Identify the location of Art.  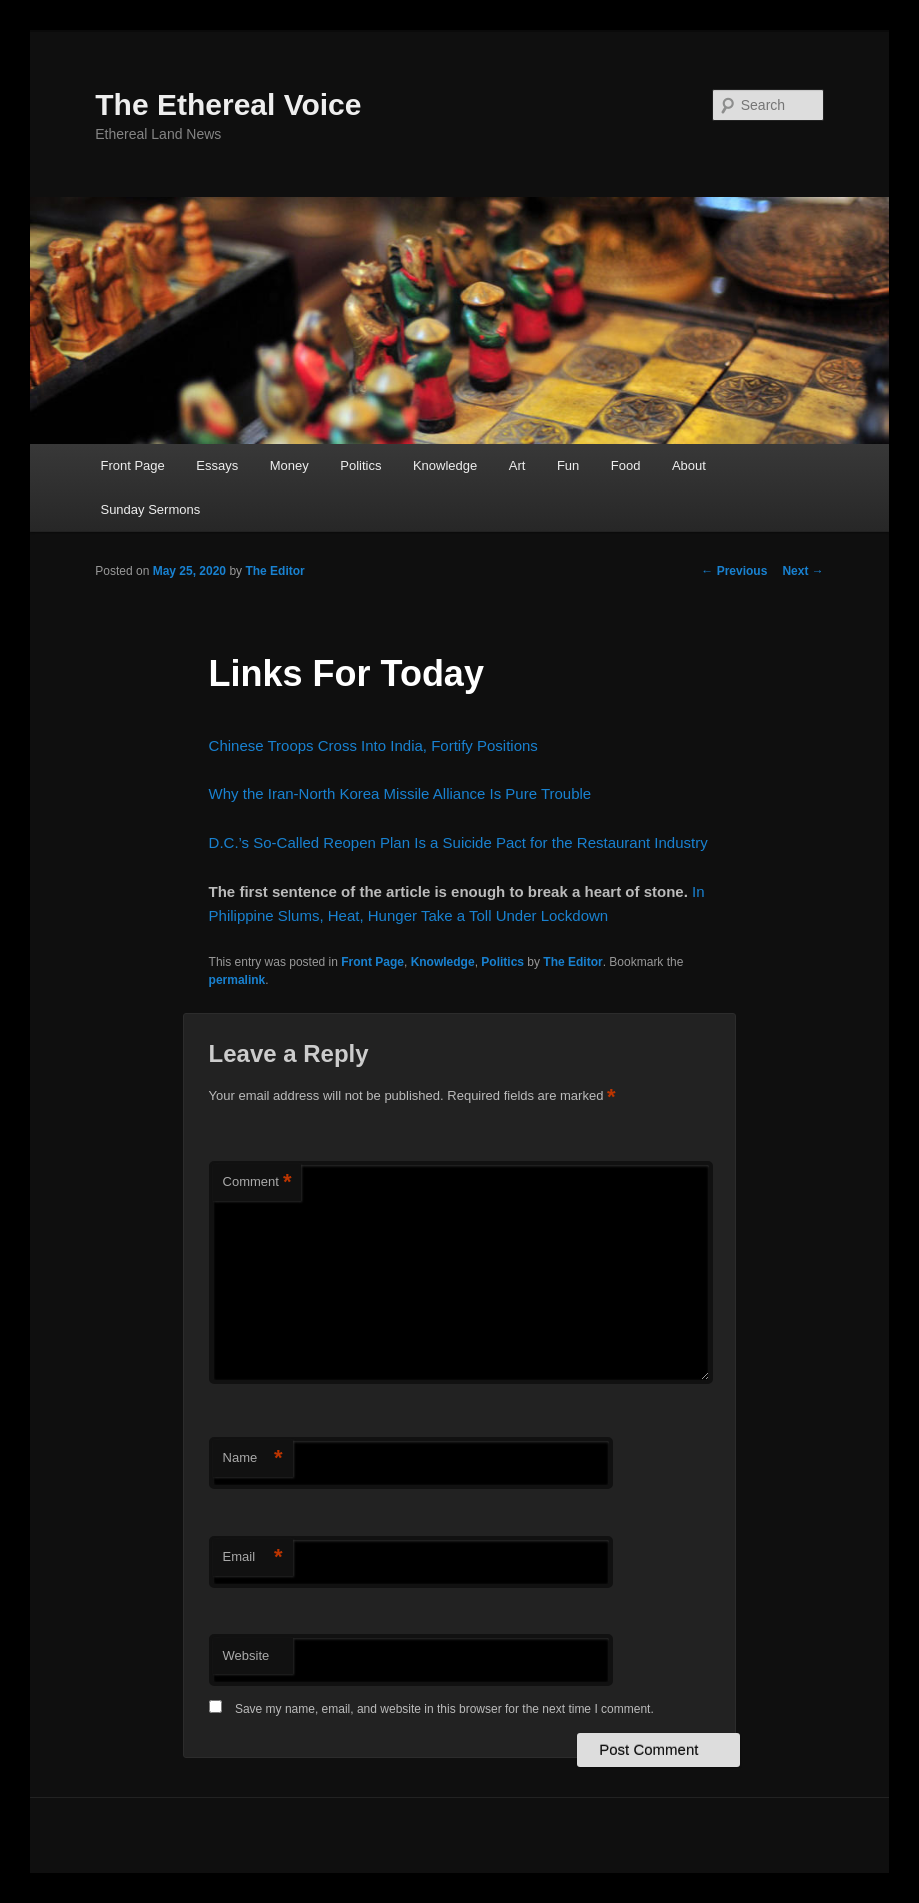
(517, 465).